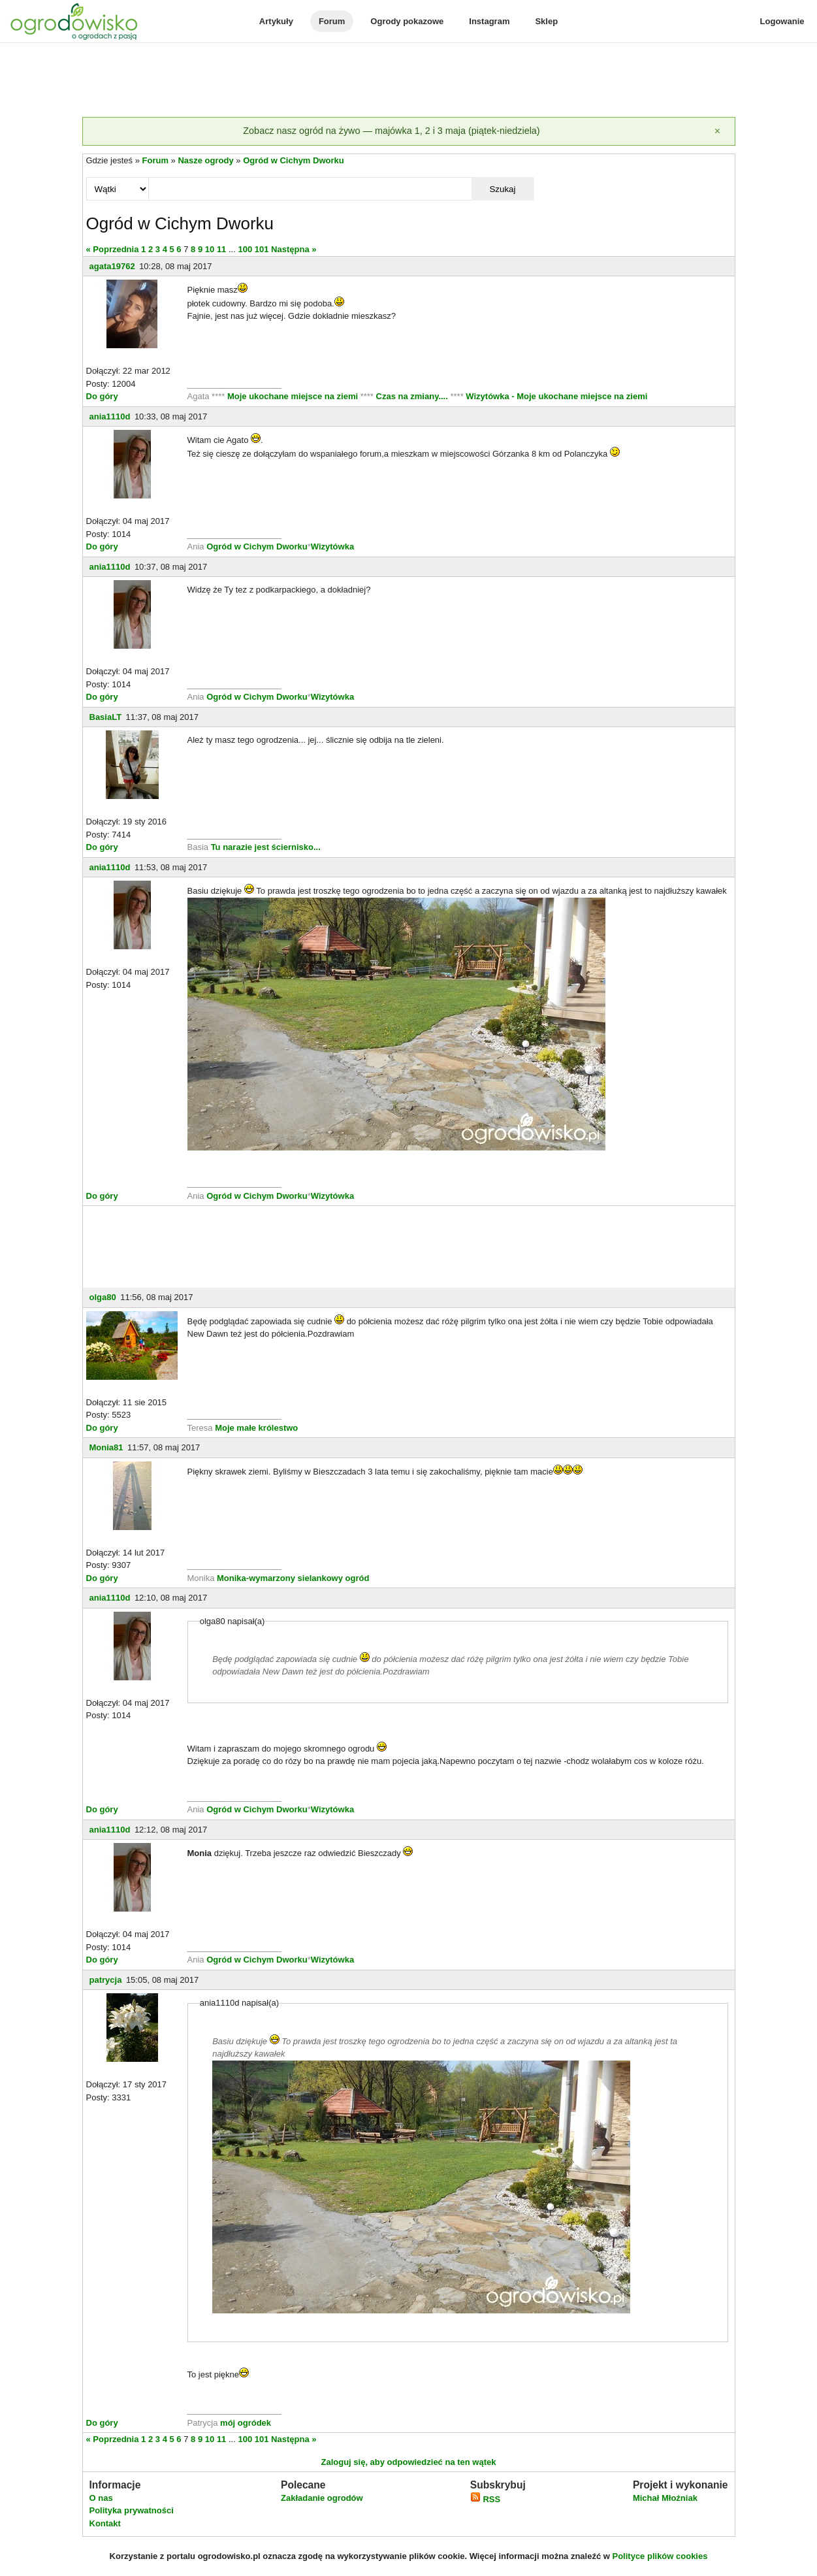 This screenshot has width=817, height=2576. Describe the element at coordinates (209, 249) in the screenshot. I see `10` at that location.